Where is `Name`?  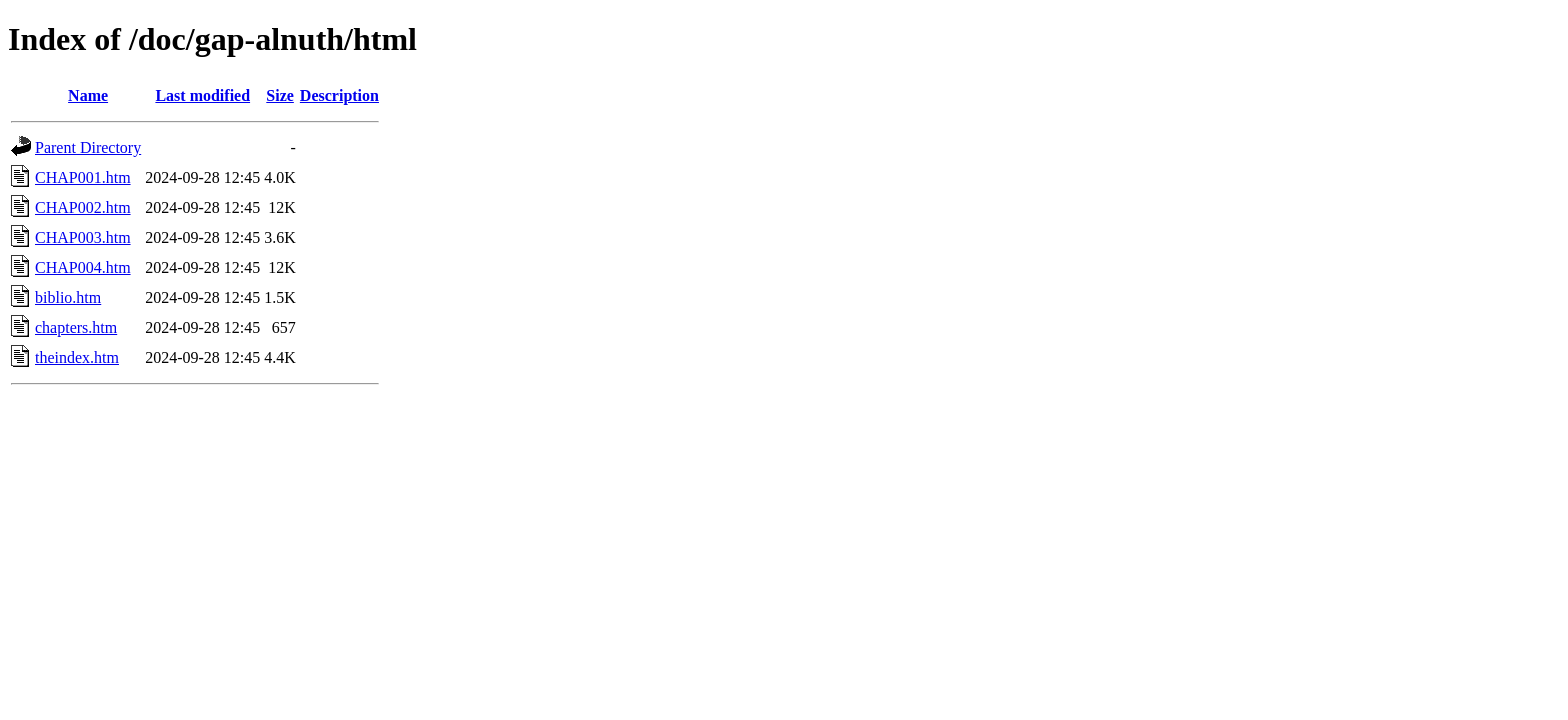 Name is located at coordinates (88, 95).